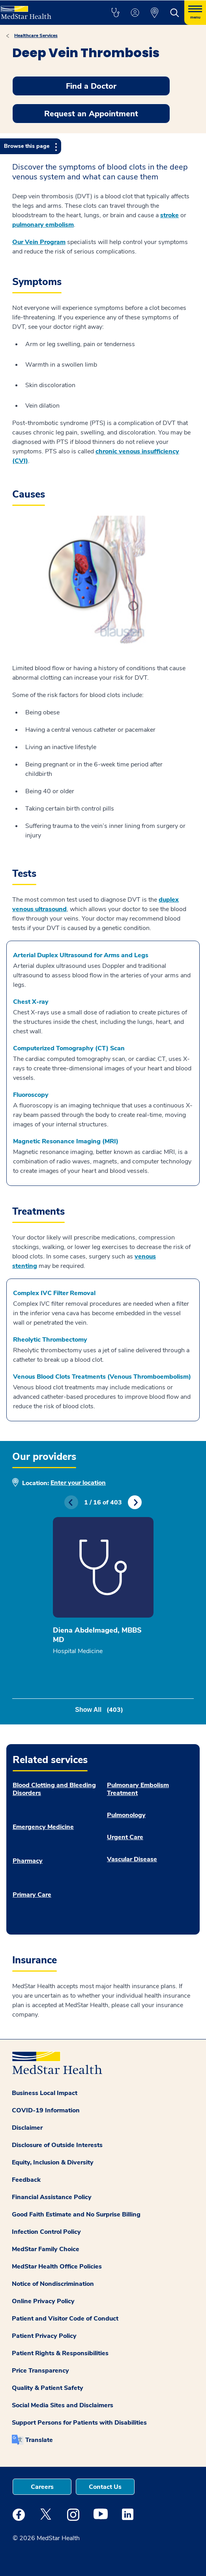 The width and height of the screenshot is (206, 2576). What do you see at coordinates (65, 1141) in the screenshot?
I see `Magnetic Resonance Imaging (MRI)` at bounding box center [65, 1141].